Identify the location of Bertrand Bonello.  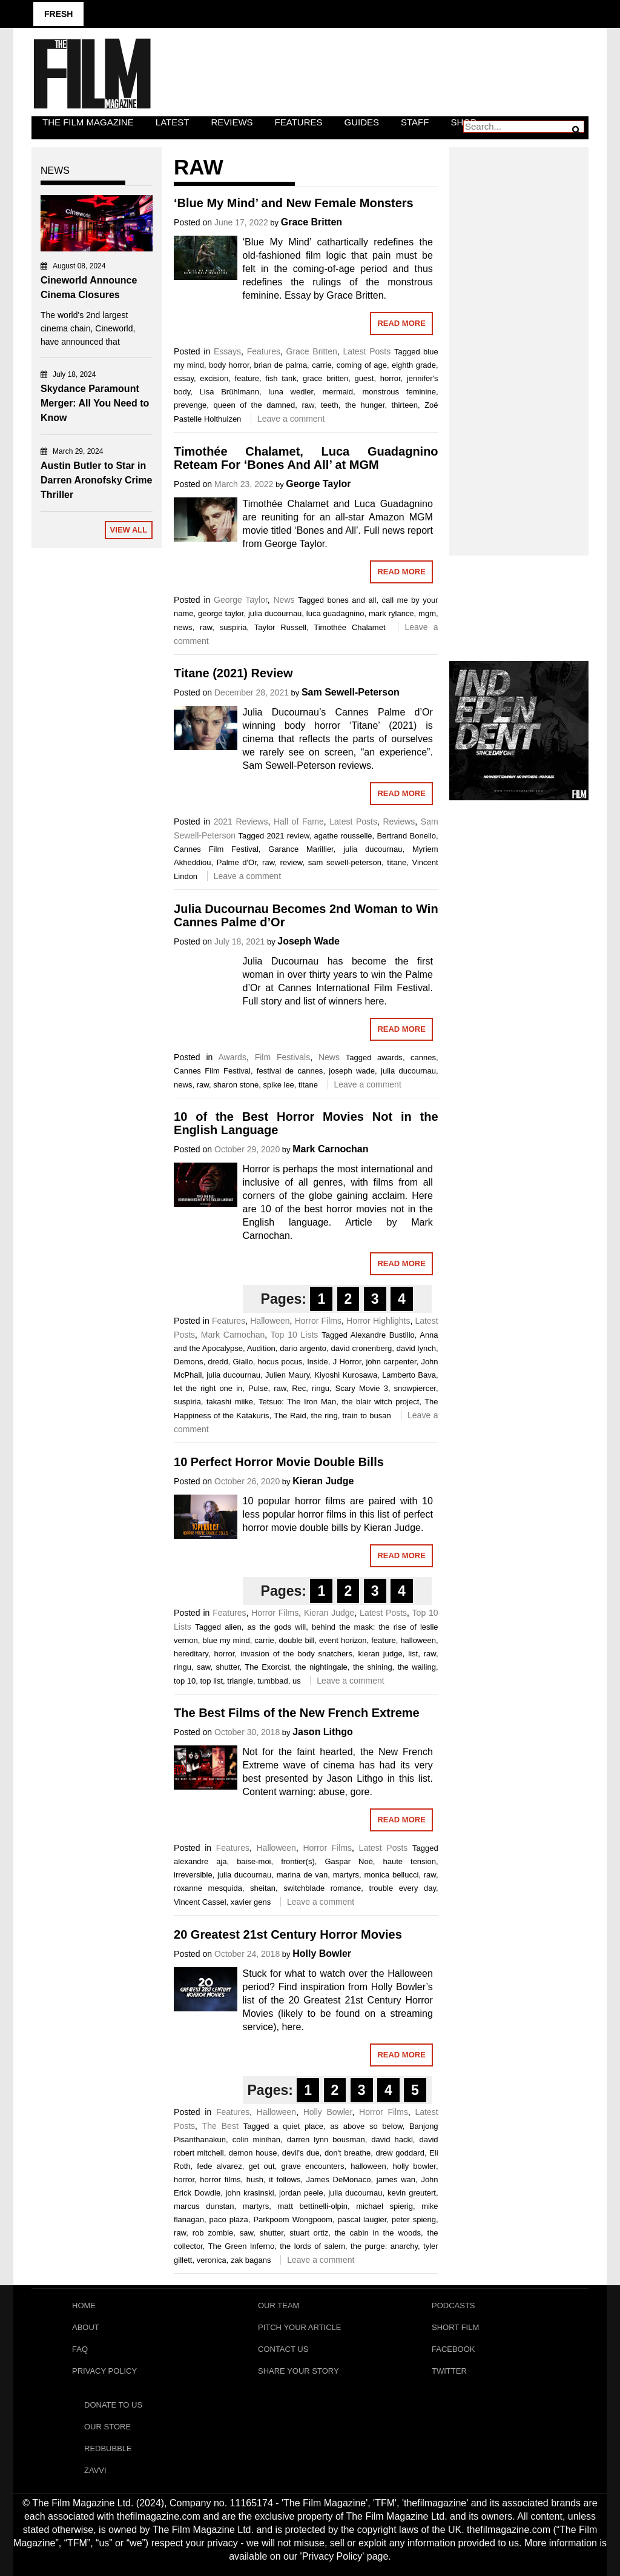
(406, 835).